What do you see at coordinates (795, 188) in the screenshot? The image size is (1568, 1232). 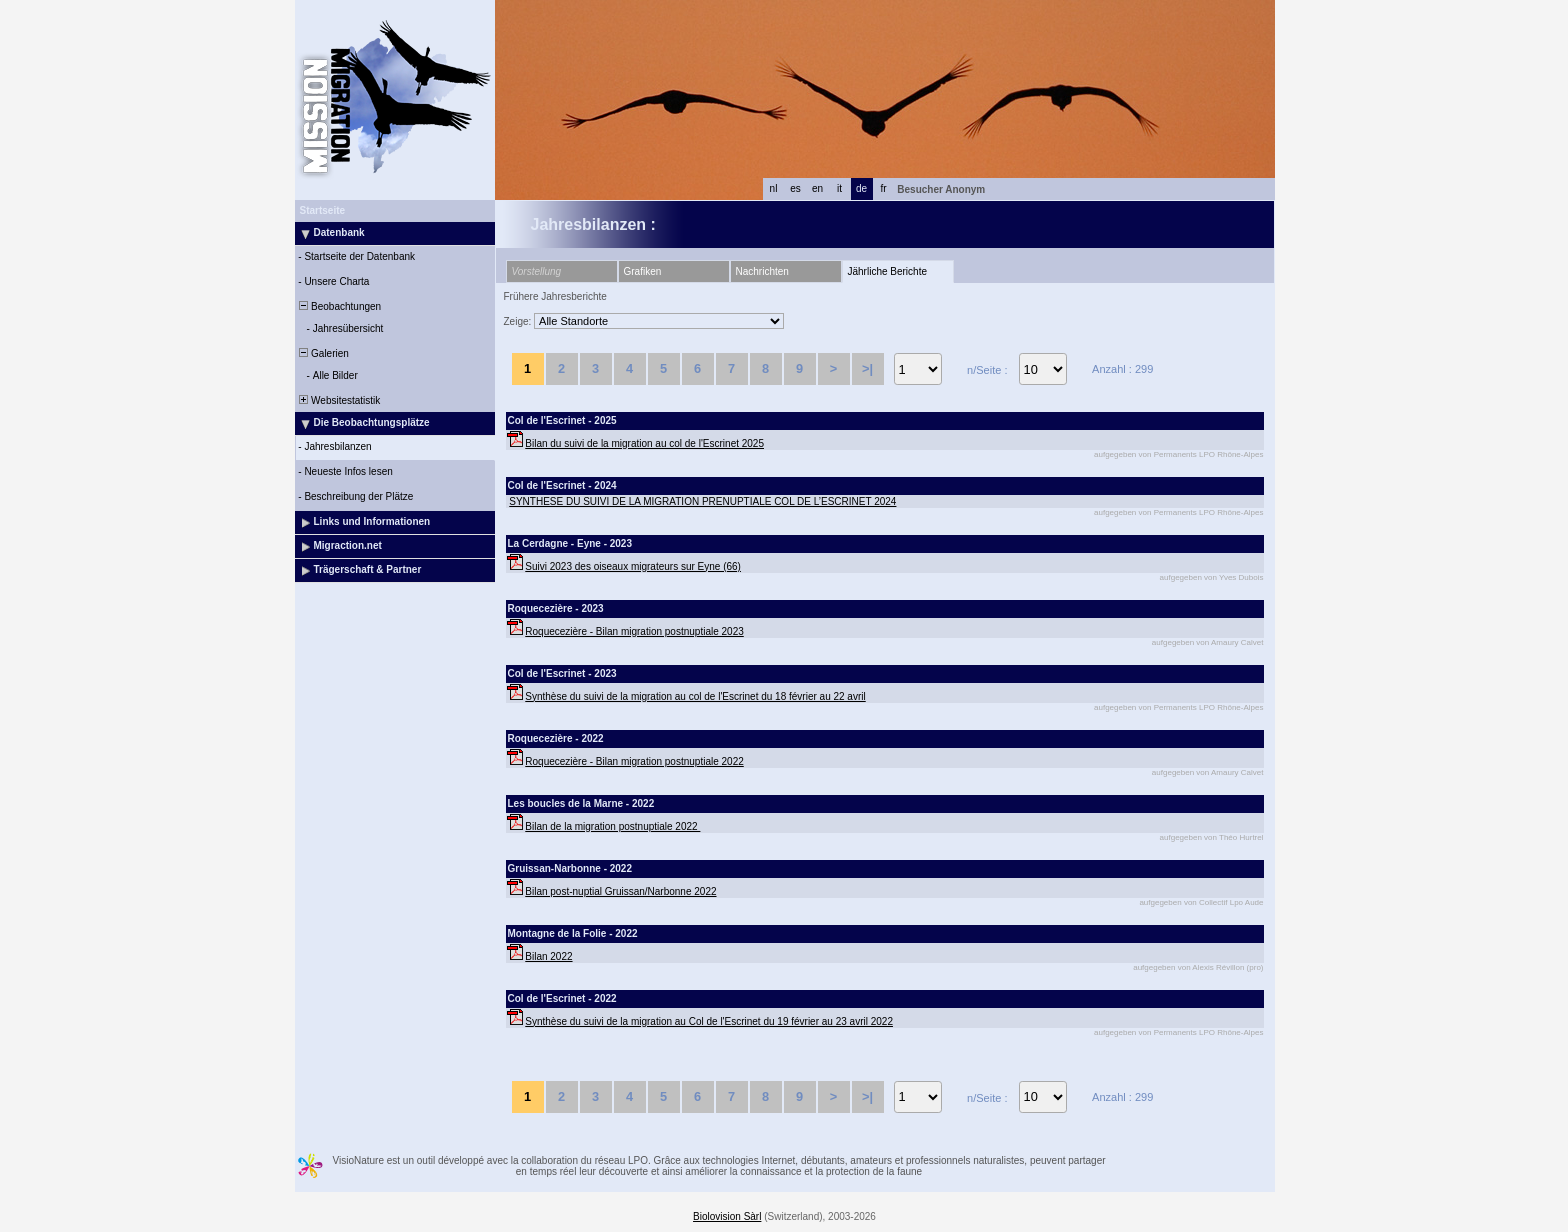 I see `es` at bounding box center [795, 188].